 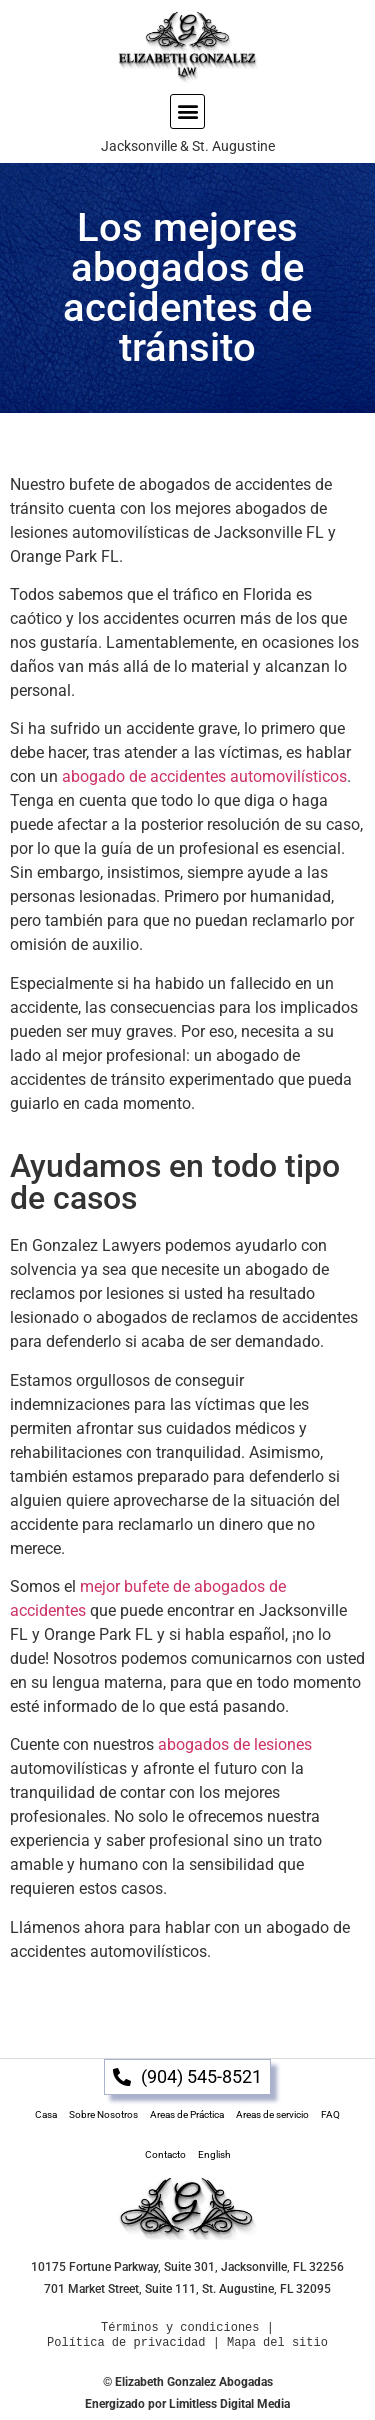 I want to click on Sobre Nosotros, so click(x=103, y=2114).